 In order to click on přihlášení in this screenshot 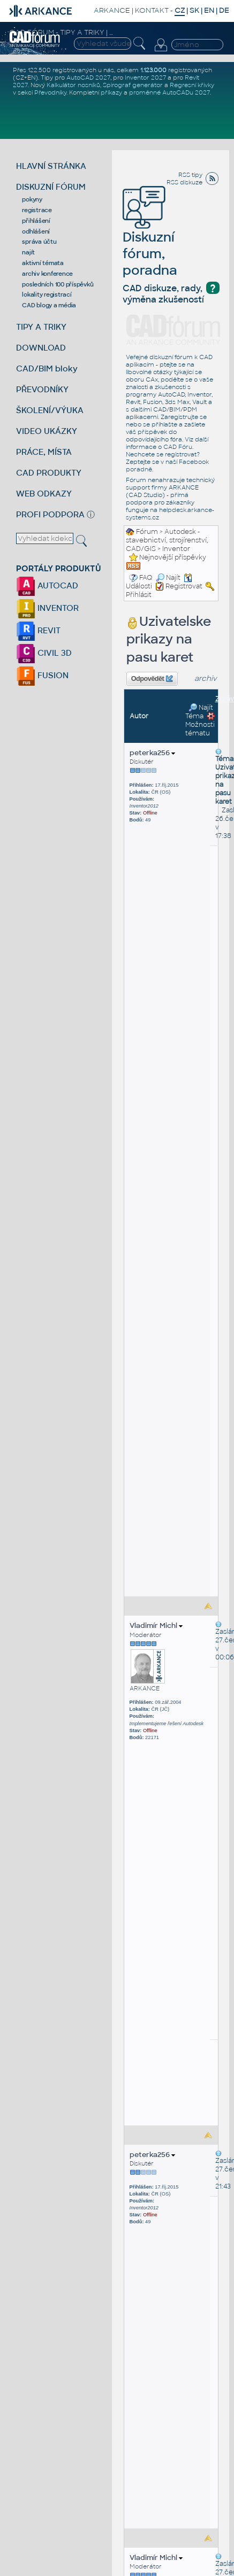, I will do `click(36, 220)`.